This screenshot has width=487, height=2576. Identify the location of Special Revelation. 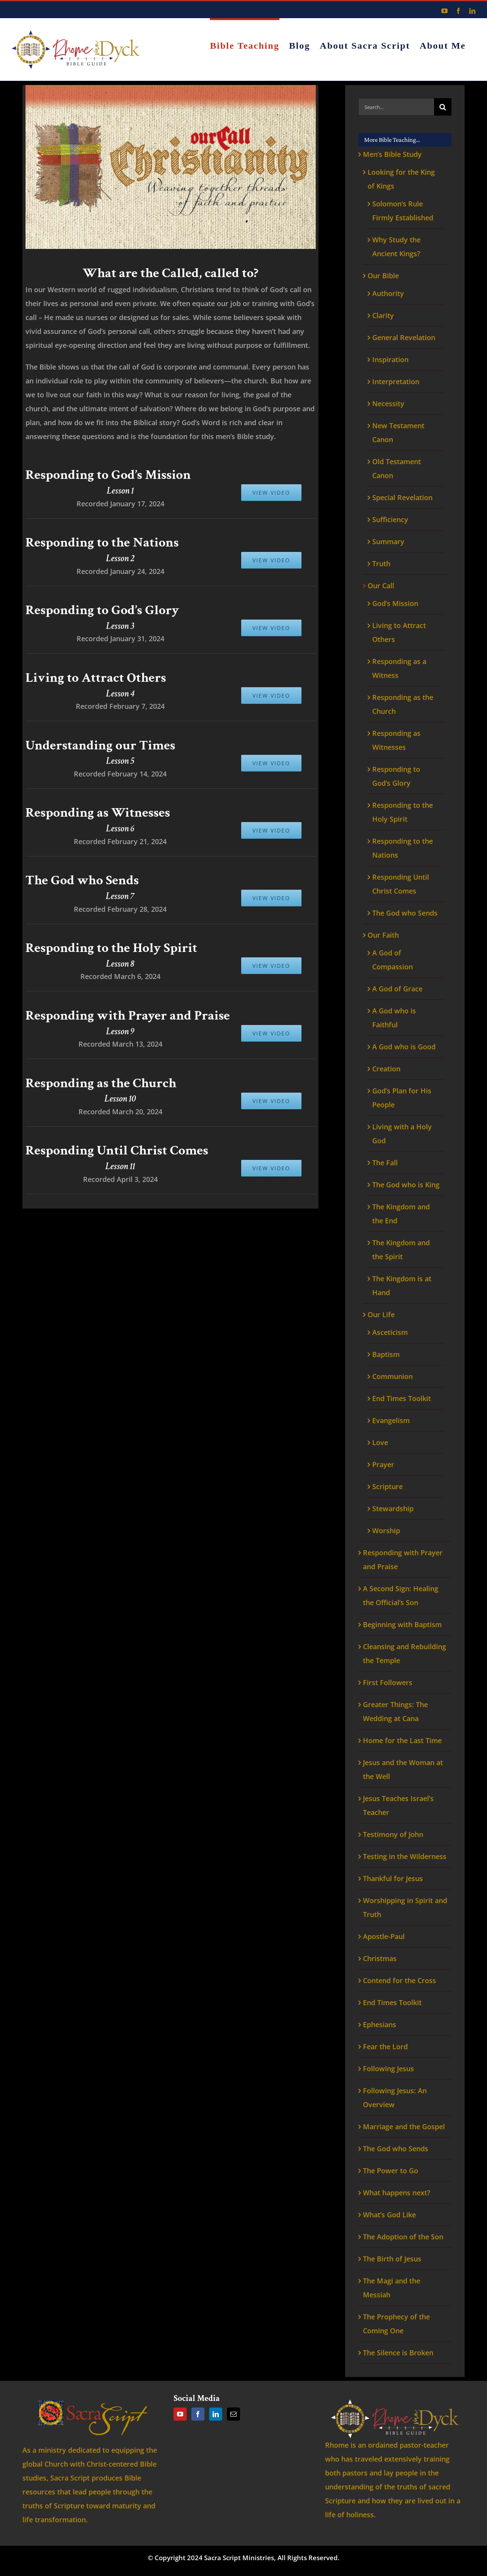
(402, 497).